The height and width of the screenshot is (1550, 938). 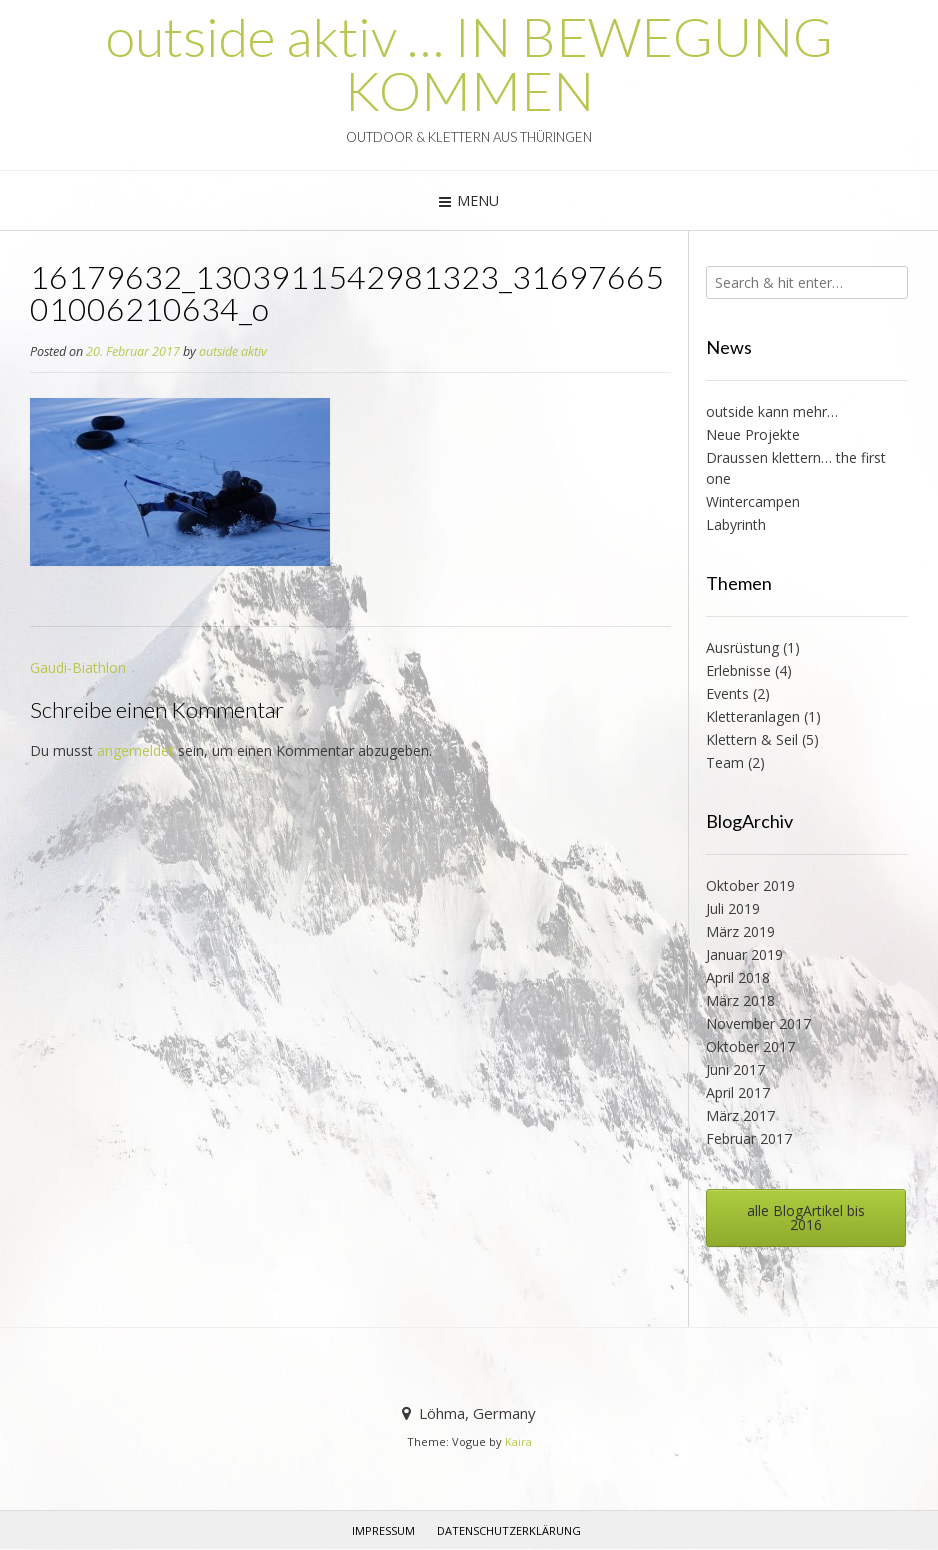 I want to click on Neue Projekte, so click(x=753, y=434).